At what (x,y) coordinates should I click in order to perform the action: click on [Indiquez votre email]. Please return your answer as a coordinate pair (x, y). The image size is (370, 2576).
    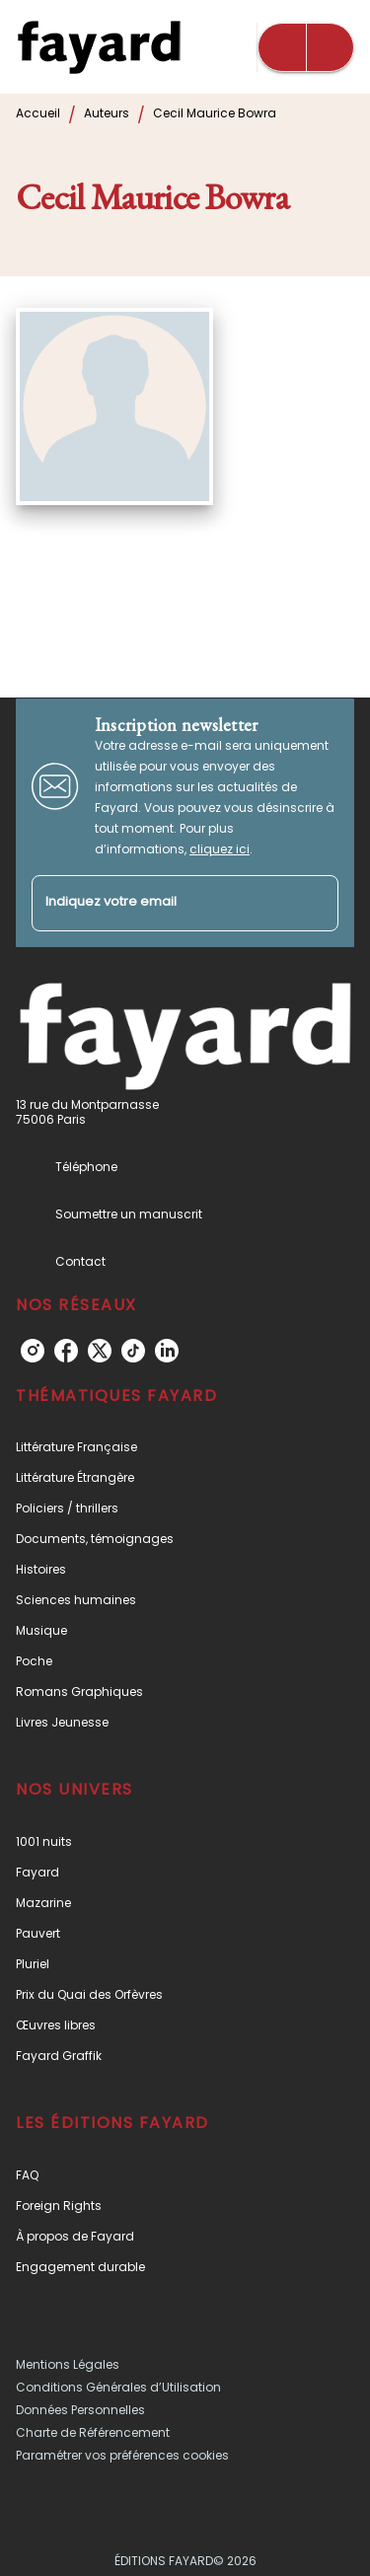
    Looking at the image, I should click on (160, 903).